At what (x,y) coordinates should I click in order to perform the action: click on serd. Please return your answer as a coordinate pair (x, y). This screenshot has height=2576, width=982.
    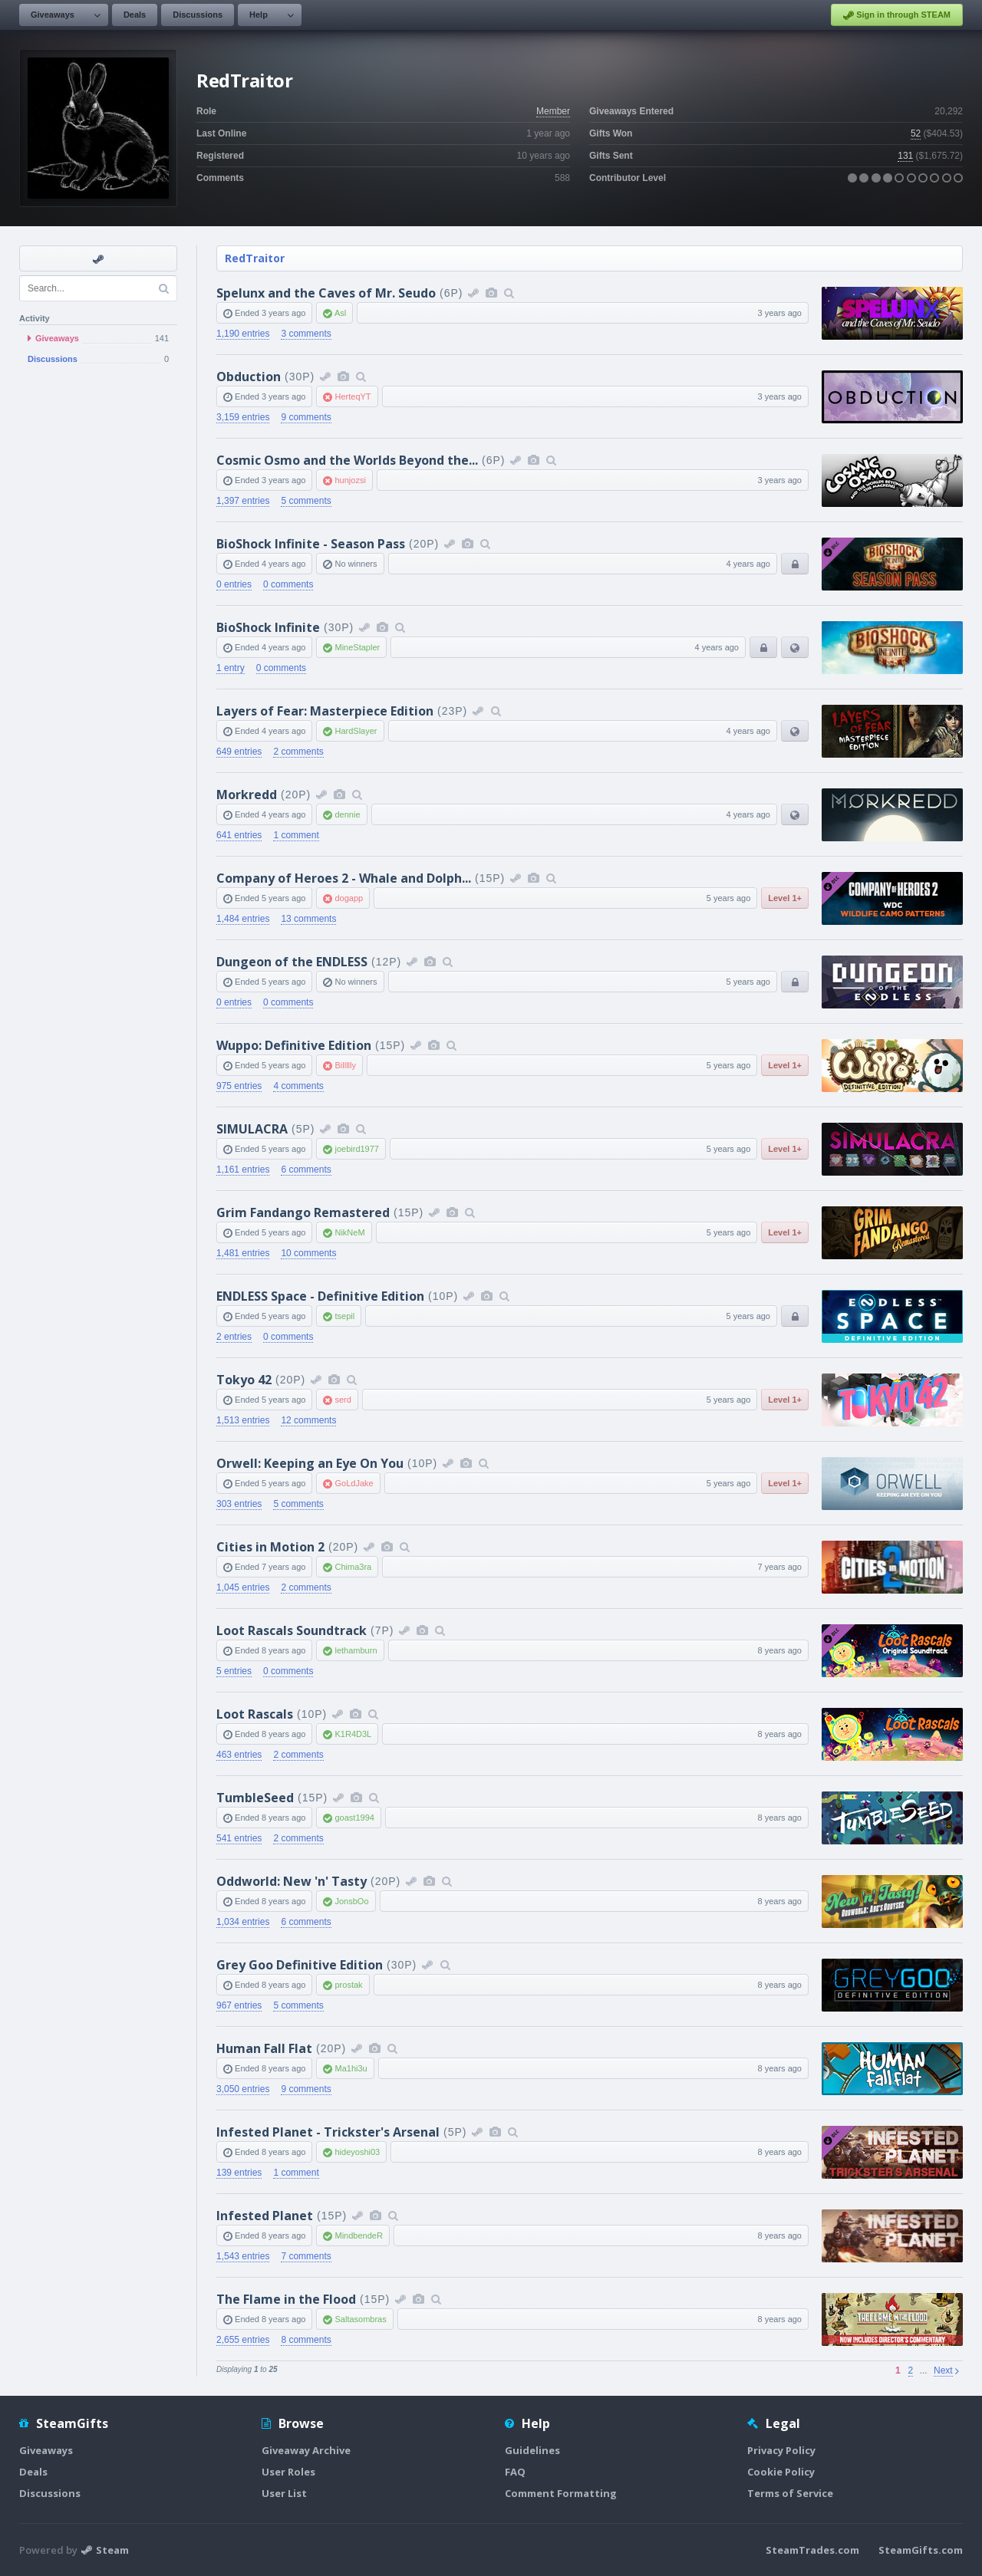
    Looking at the image, I should click on (342, 1399).